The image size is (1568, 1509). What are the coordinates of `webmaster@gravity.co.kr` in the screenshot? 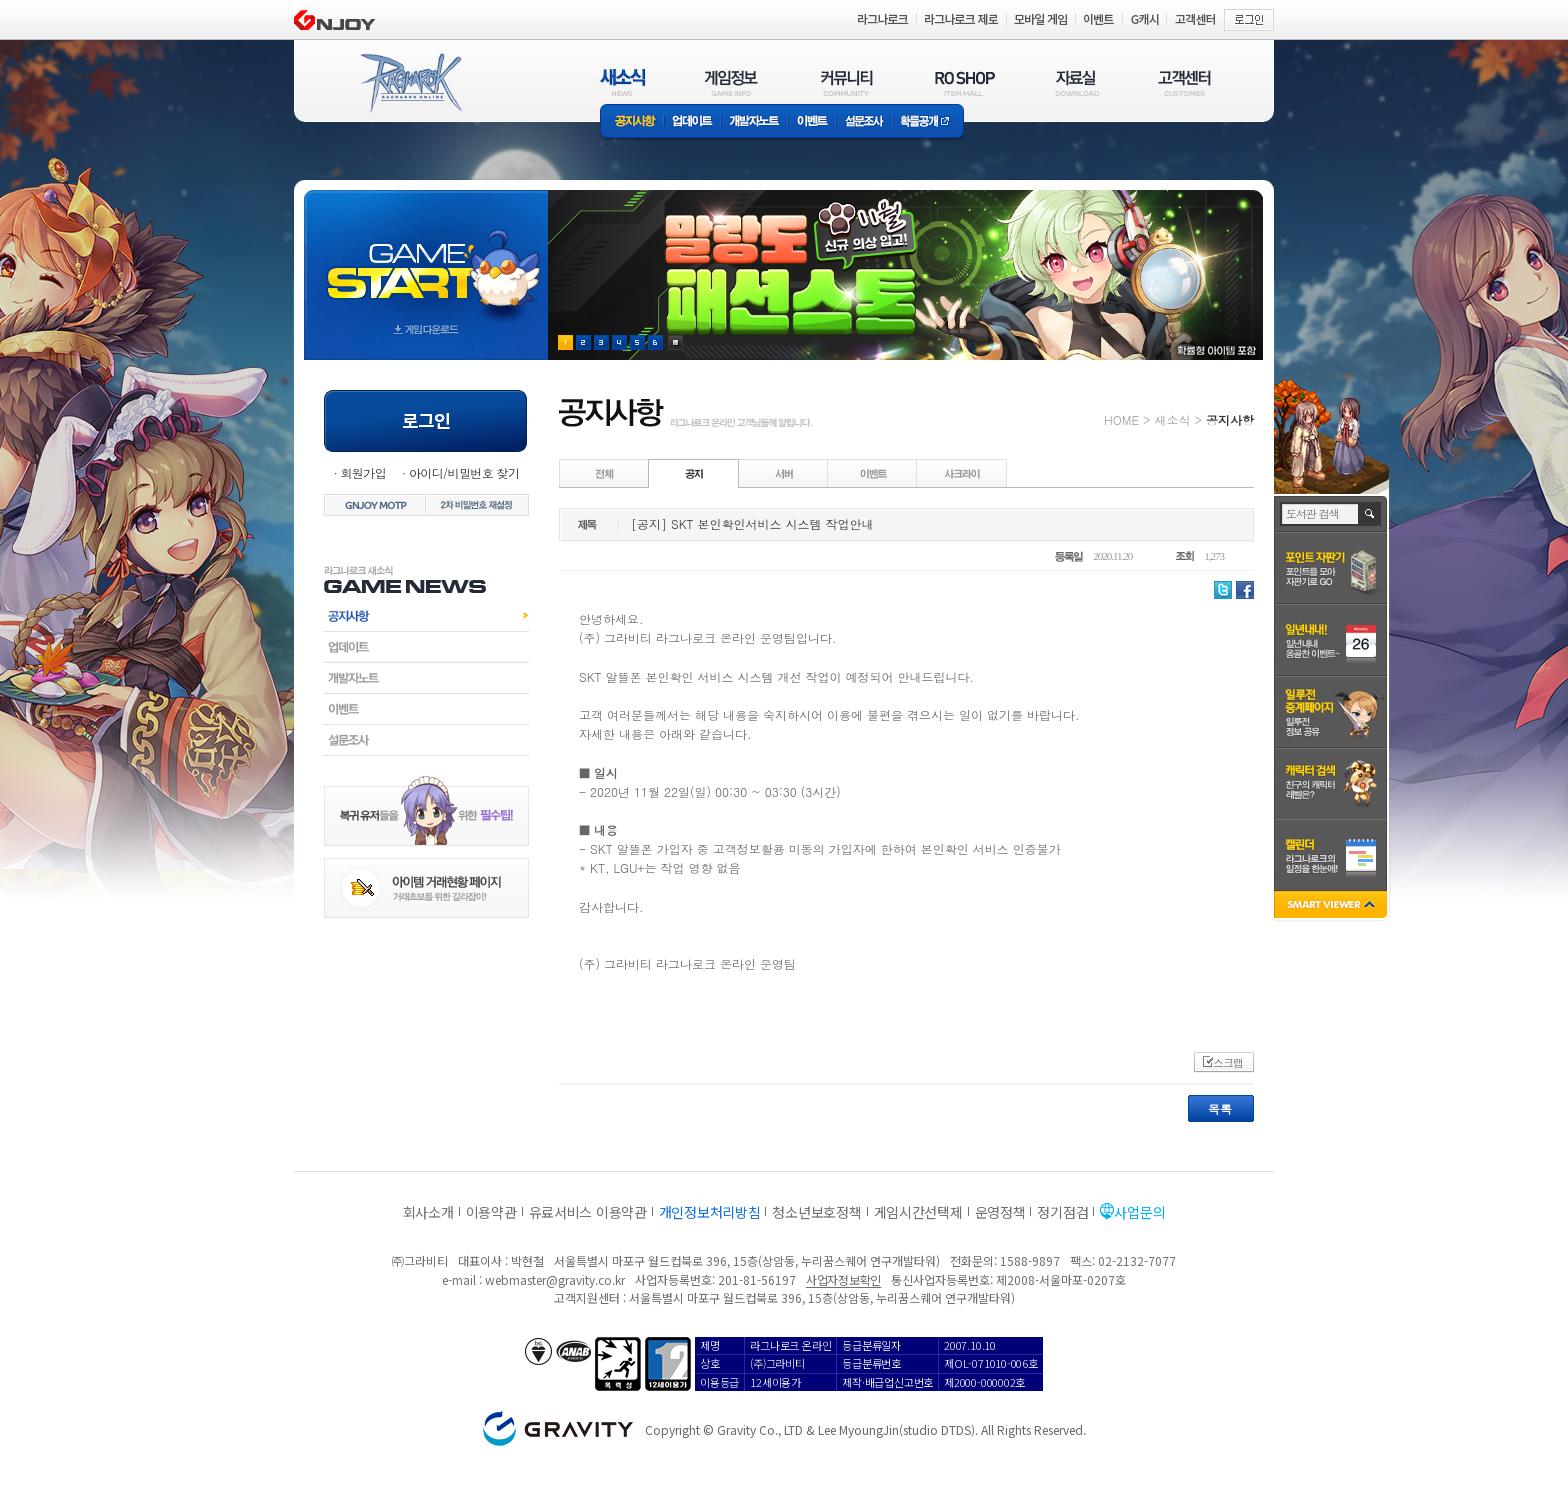 It's located at (555, 1279).